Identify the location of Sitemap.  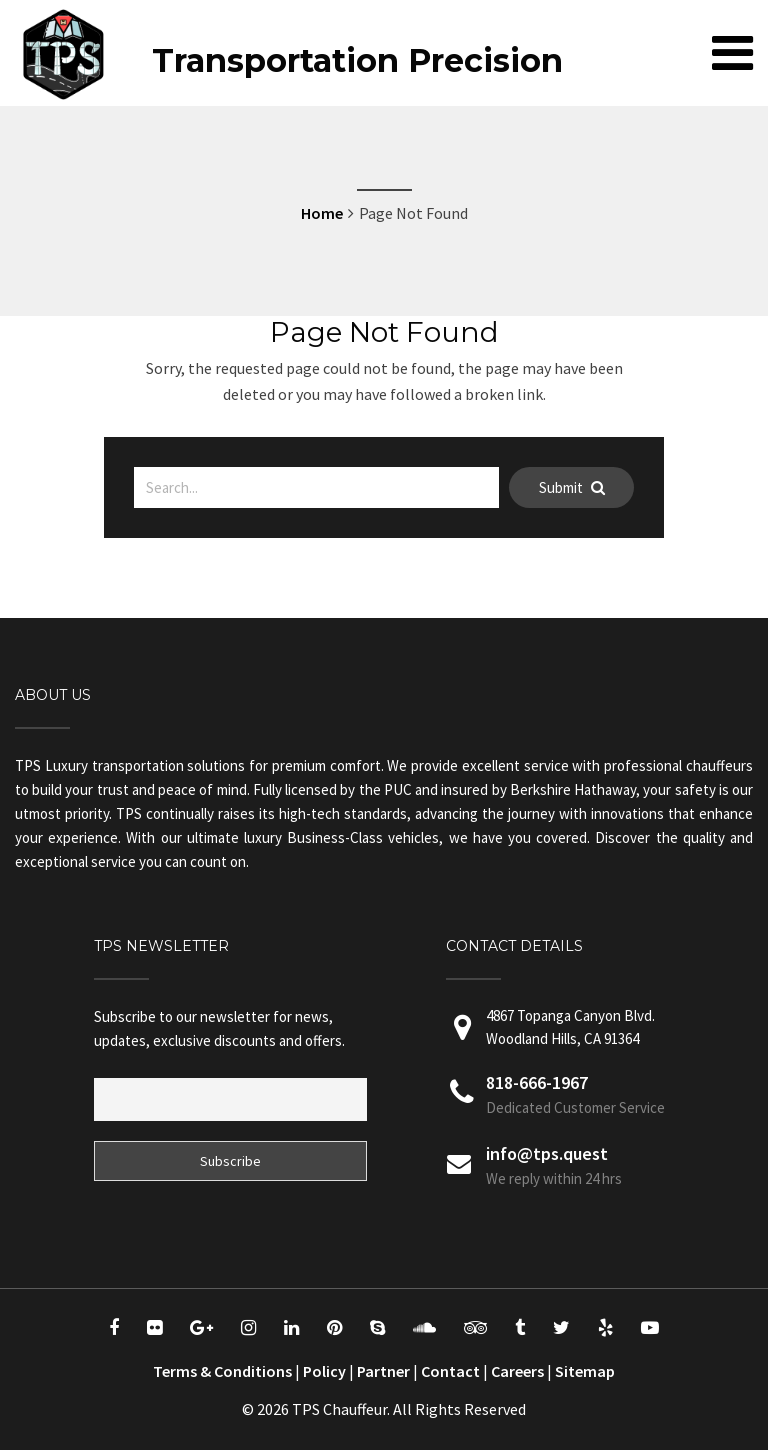
(585, 1371).